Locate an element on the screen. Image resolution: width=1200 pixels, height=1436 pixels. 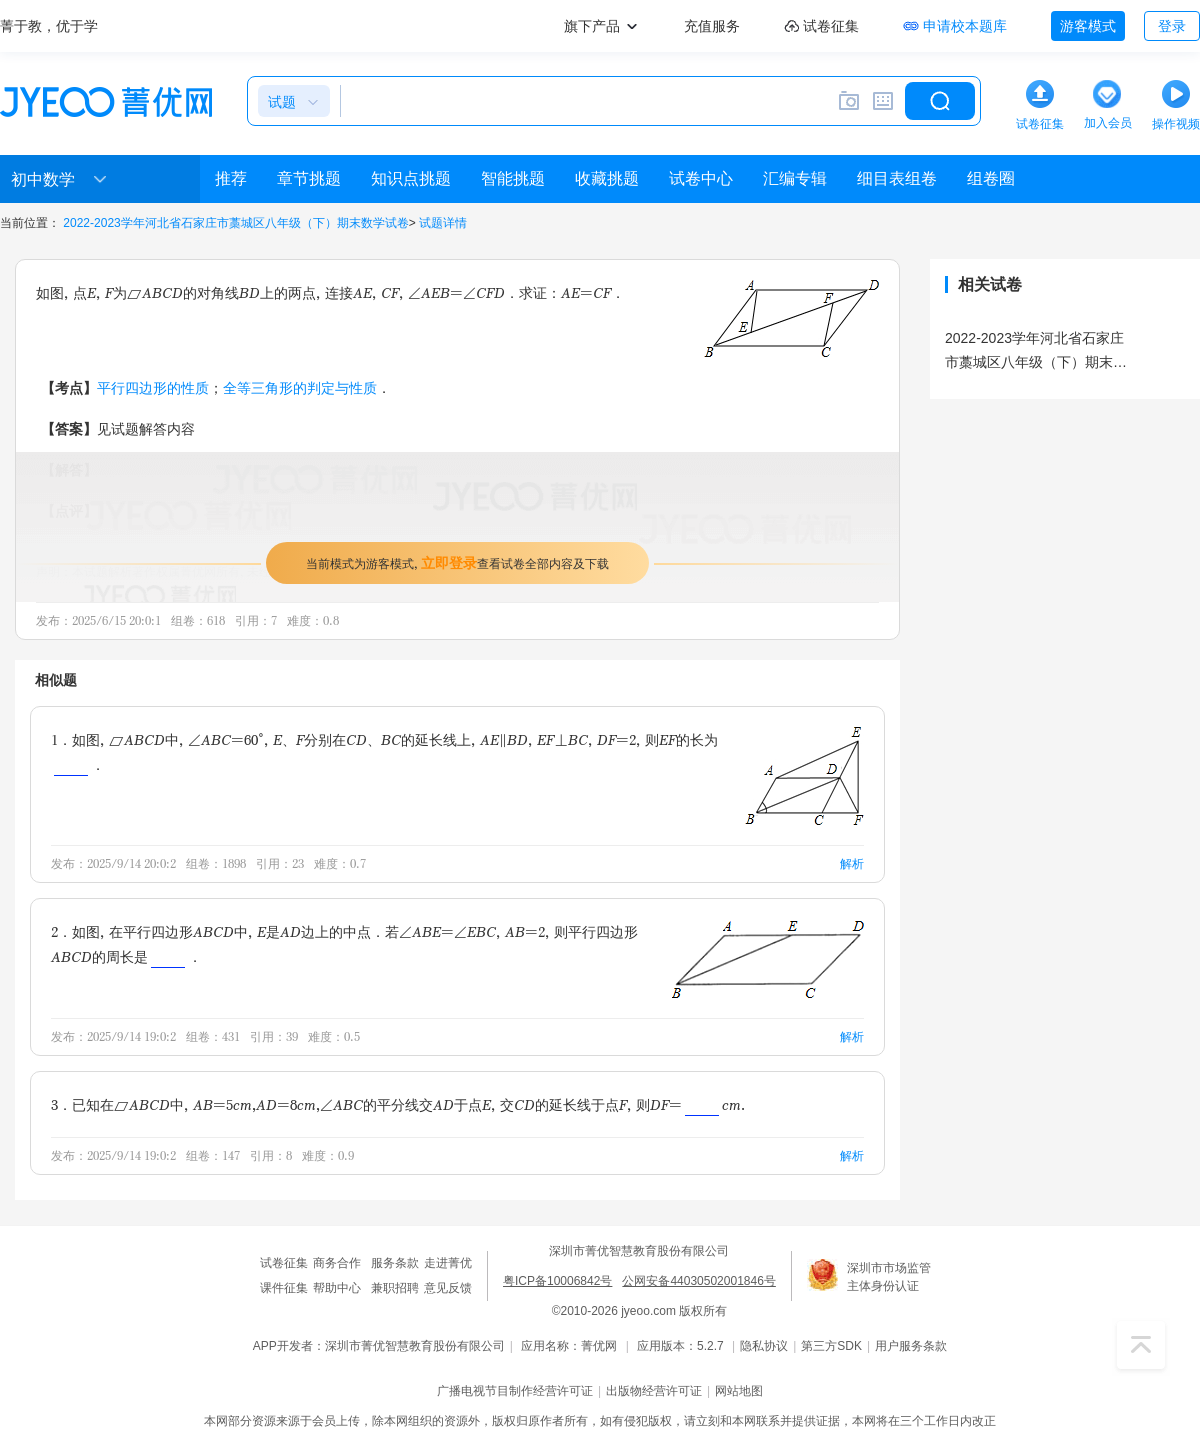
意见反馈 is located at coordinates (448, 1288).